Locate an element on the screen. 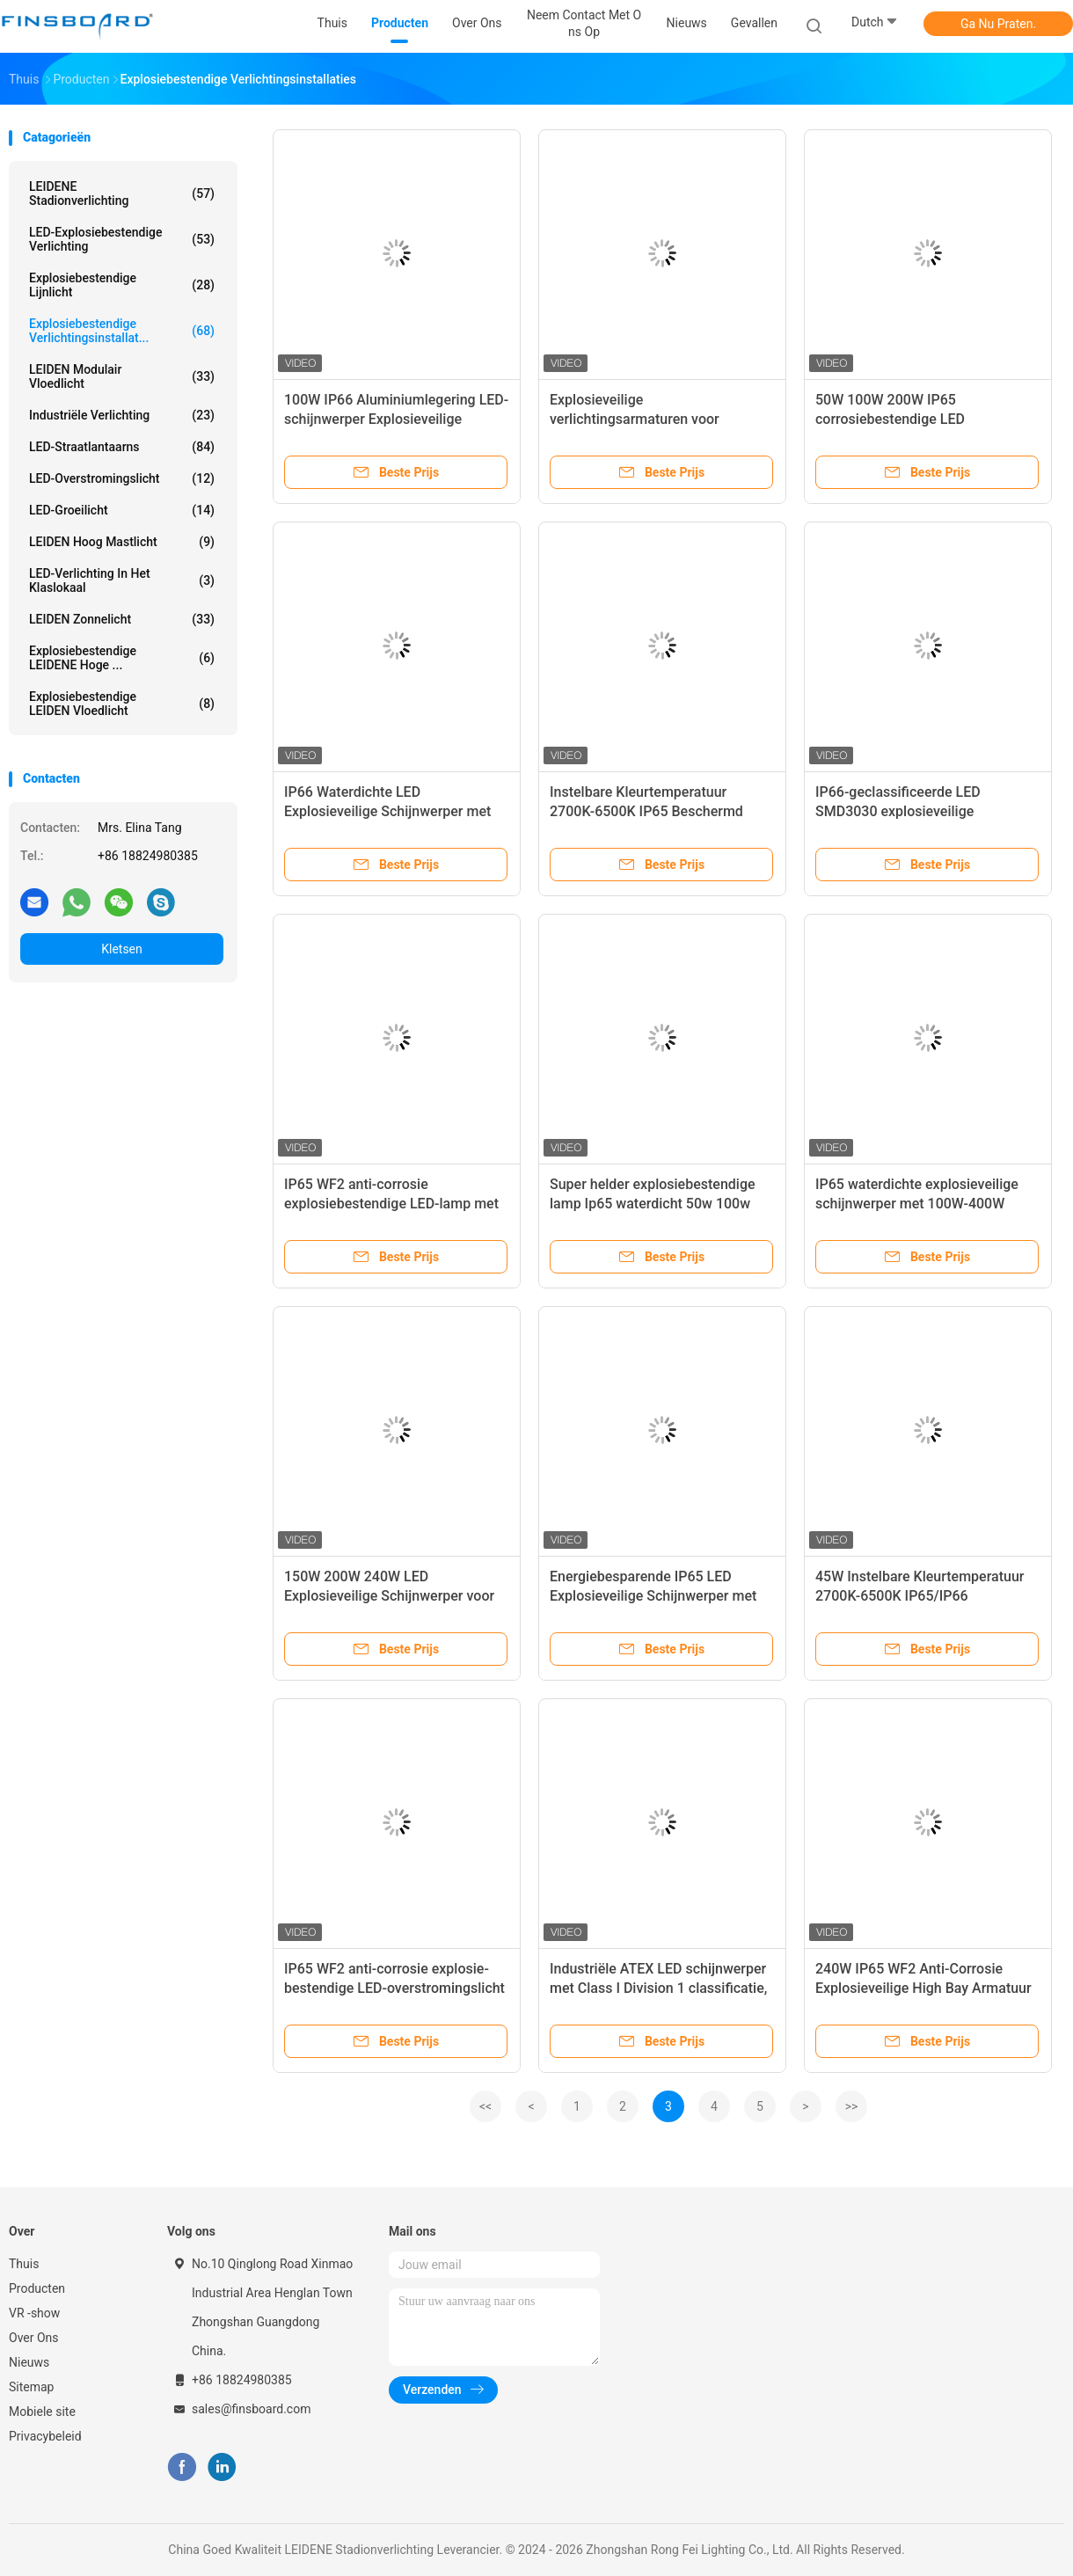  LED-groeilicht is located at coordinates (122, 510).